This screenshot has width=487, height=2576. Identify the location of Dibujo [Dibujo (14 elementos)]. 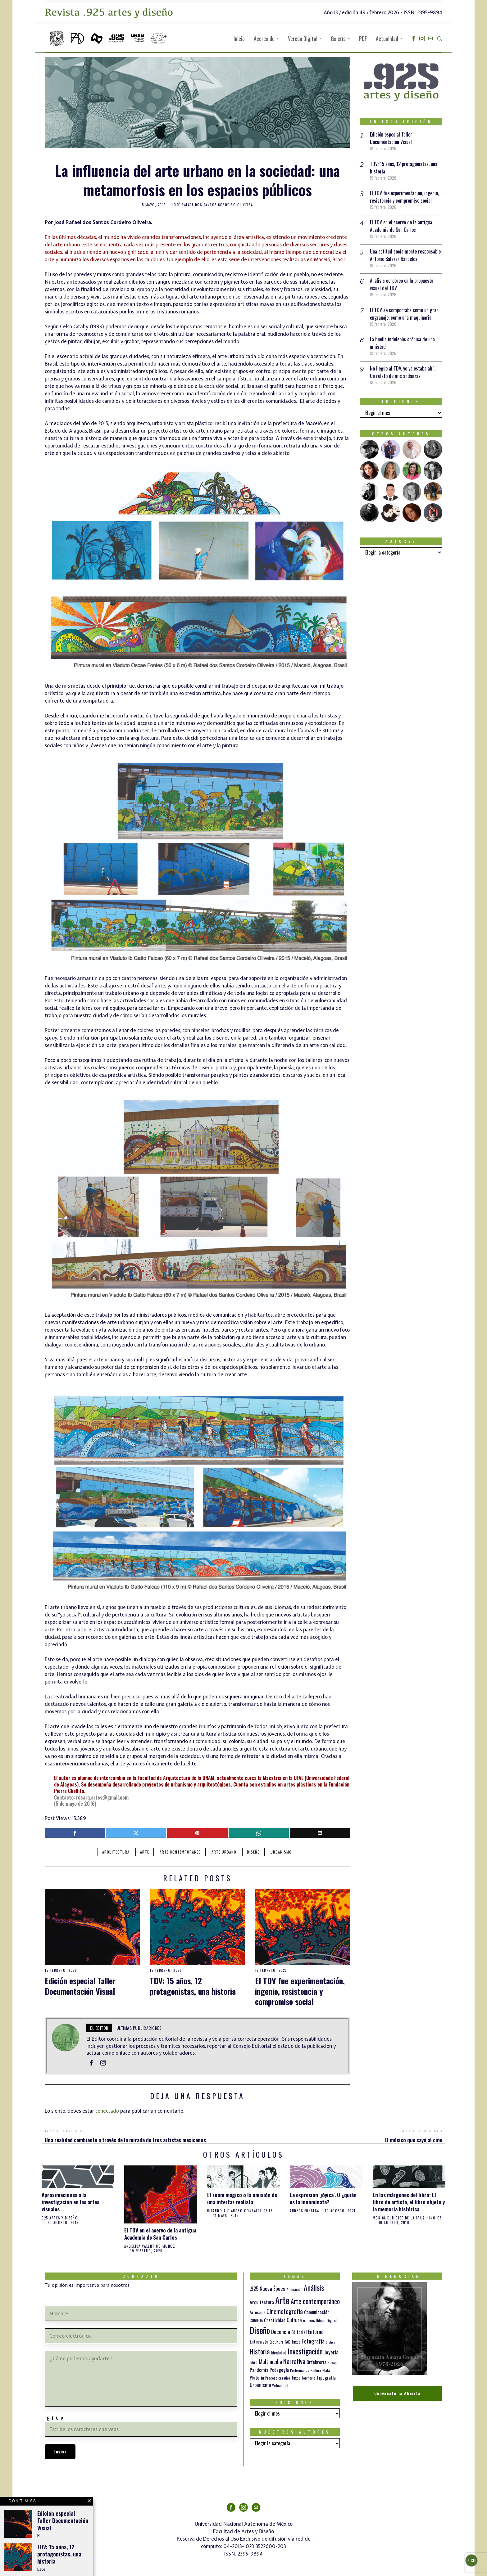
(320, 2320).